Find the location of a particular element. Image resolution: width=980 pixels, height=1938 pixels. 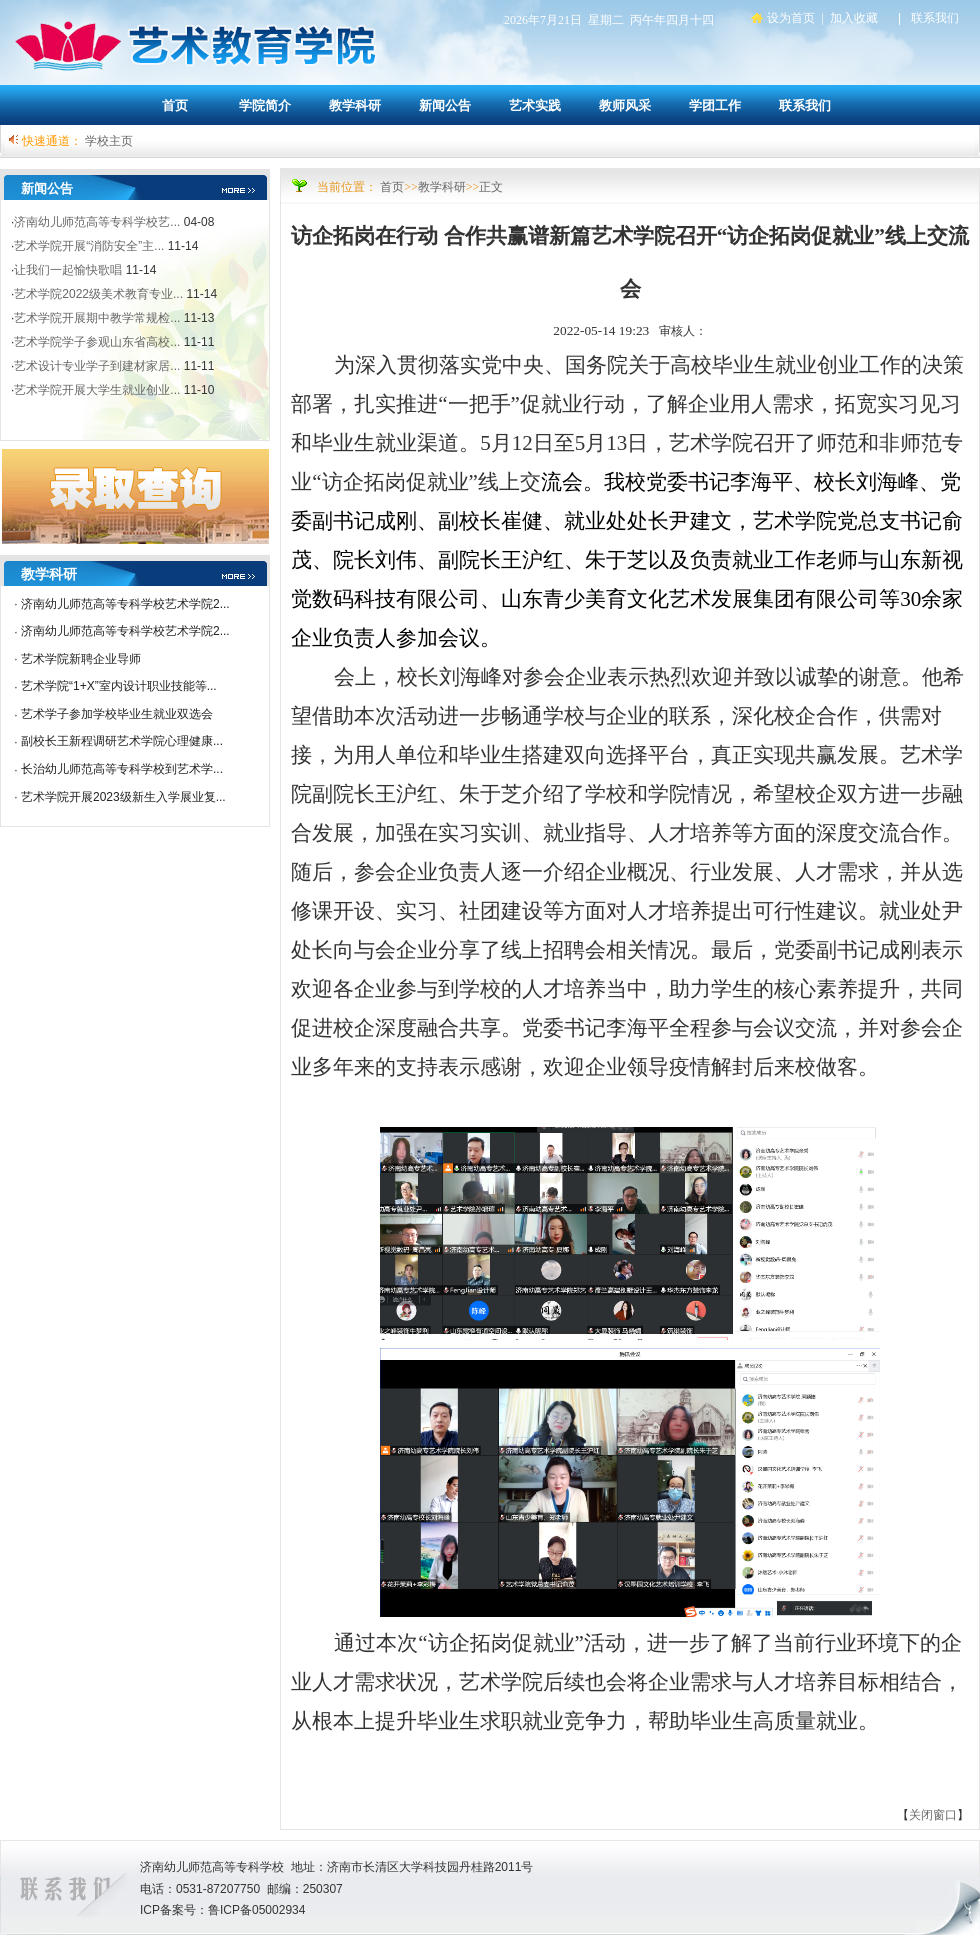

学团工作 is located at coordinates (715, 105).